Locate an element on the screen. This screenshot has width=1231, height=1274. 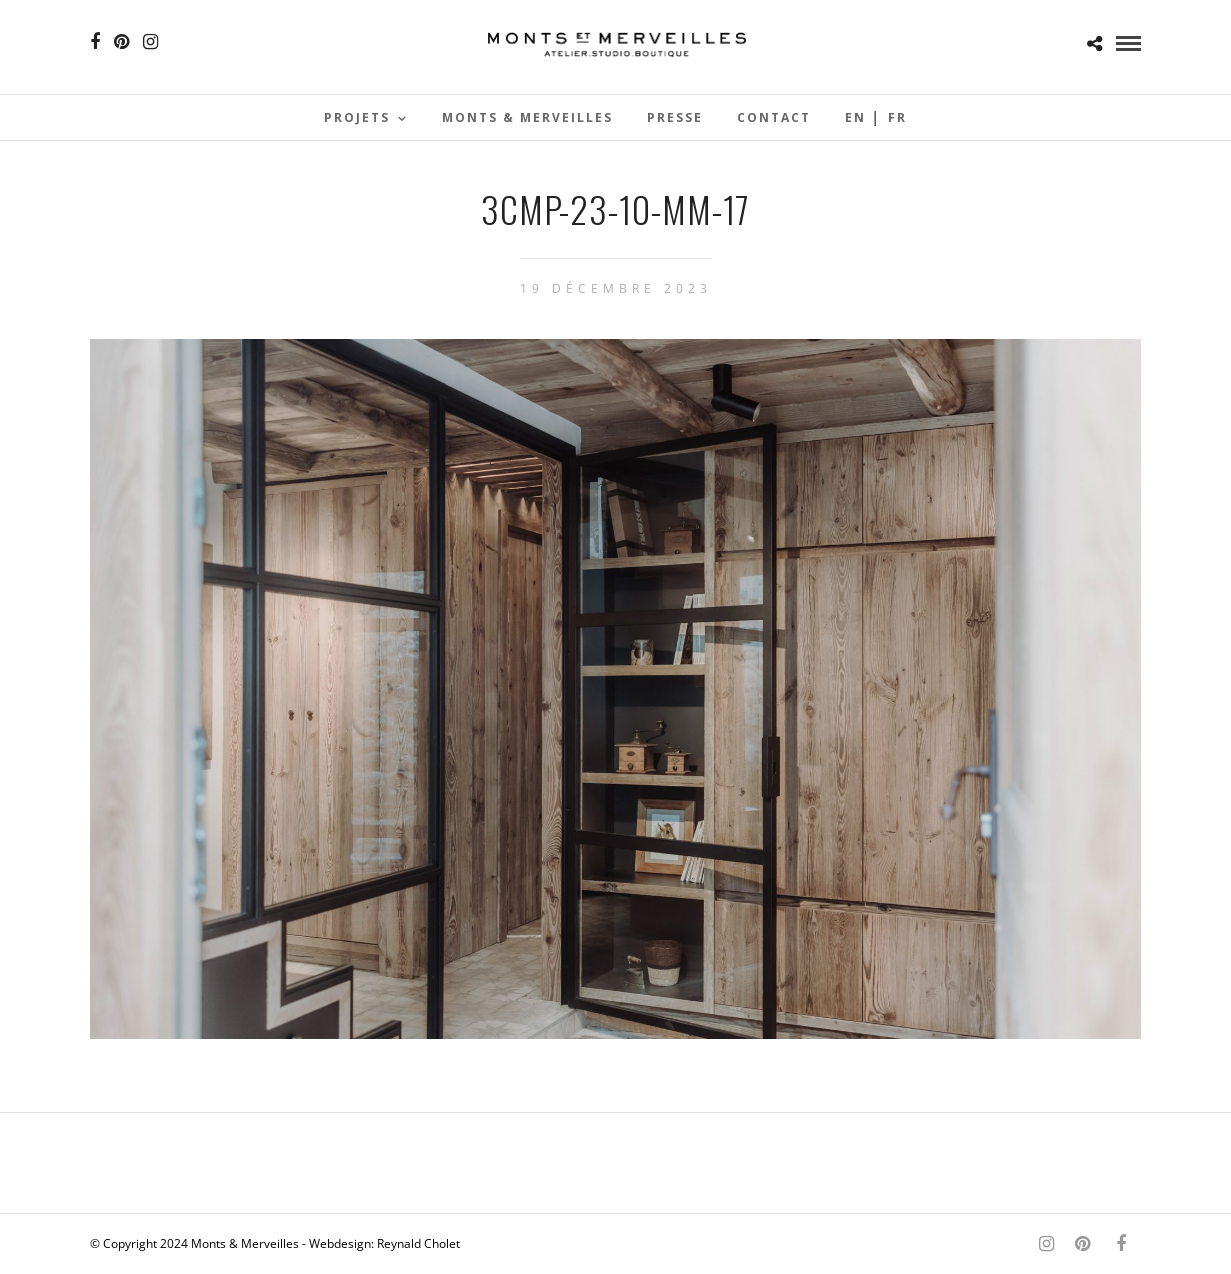
Presse is located at coordinates (675, 117).